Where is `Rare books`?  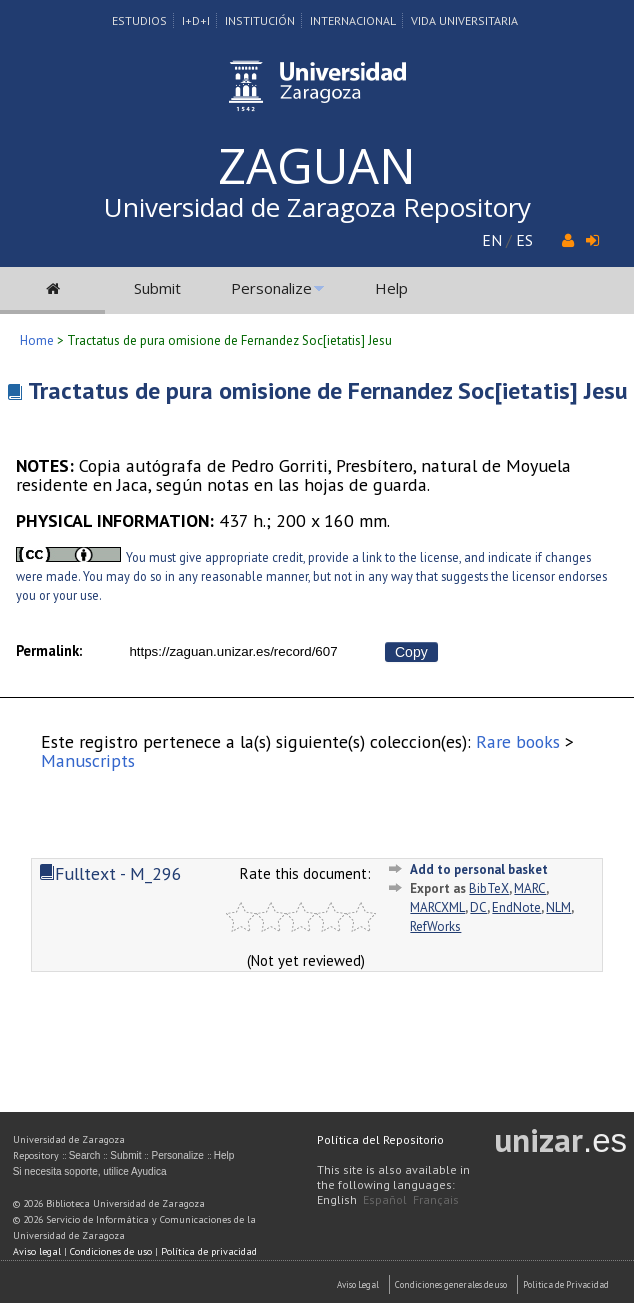
Rare books is located at coordinates (518, 741).